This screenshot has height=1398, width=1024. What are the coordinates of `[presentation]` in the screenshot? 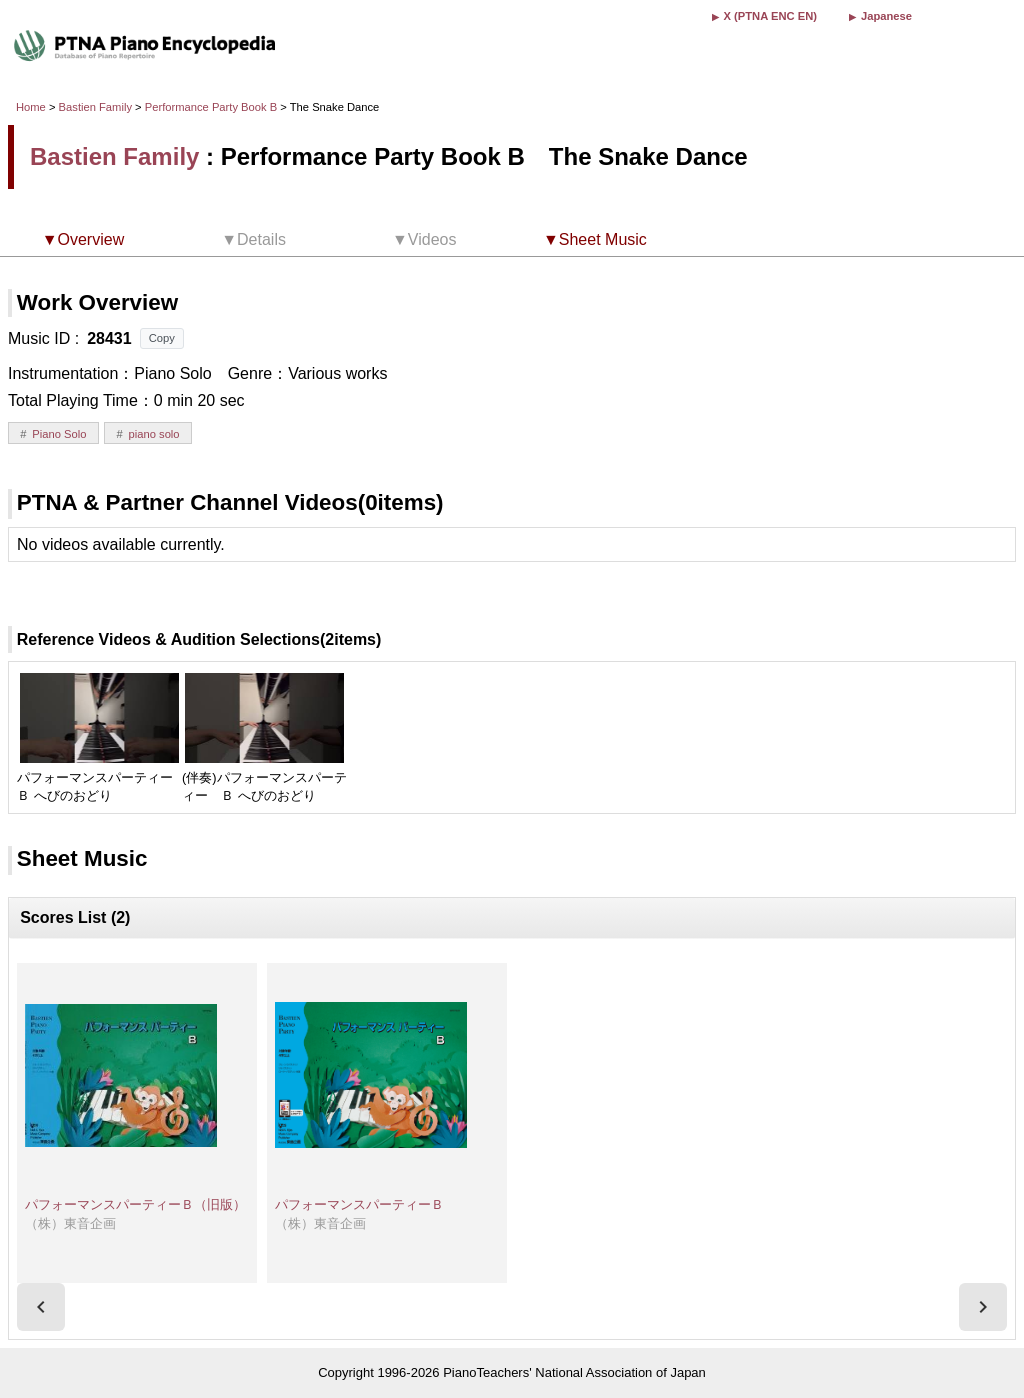 It's located at (41, 1307).